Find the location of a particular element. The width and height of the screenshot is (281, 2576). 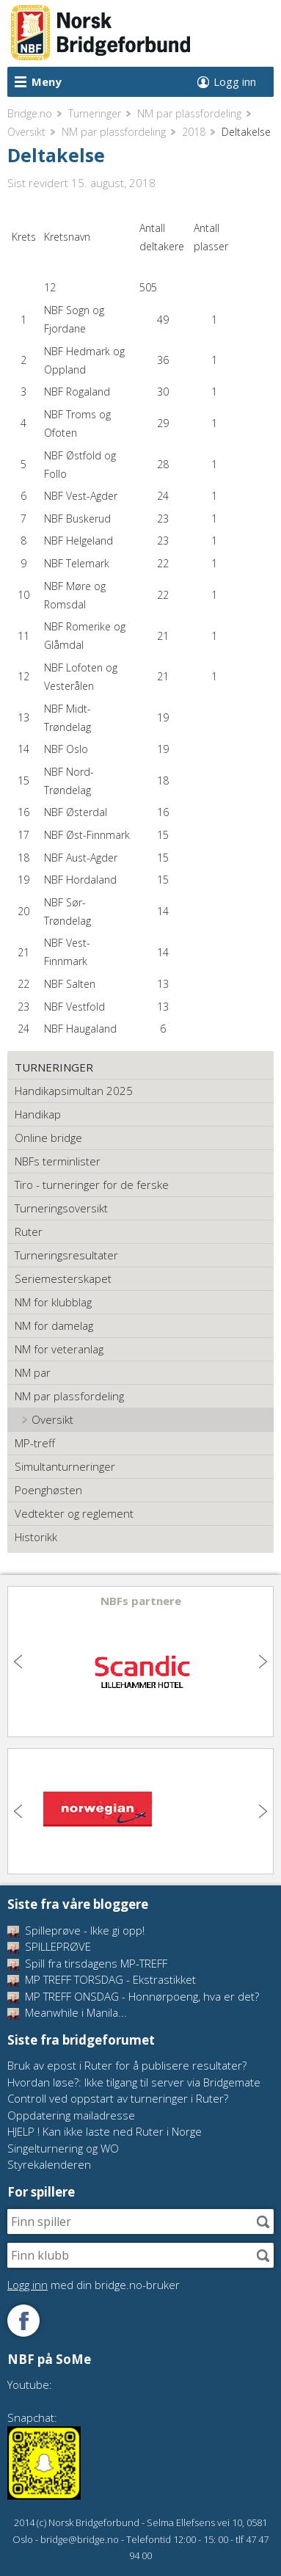

Simultanturneringer is located at coordinates (65, 1466).